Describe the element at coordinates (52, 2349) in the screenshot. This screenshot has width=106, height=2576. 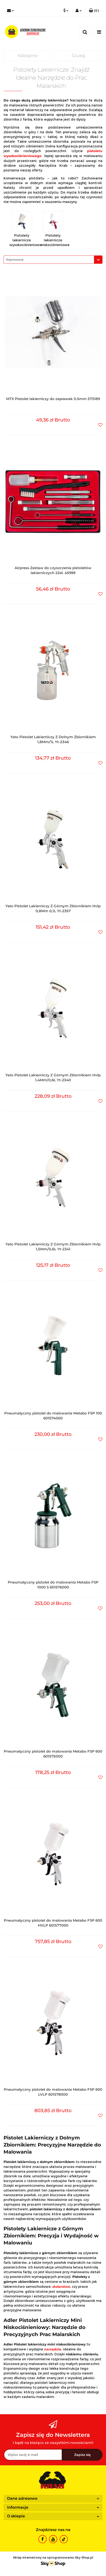
I see `narzędzie` at that location.